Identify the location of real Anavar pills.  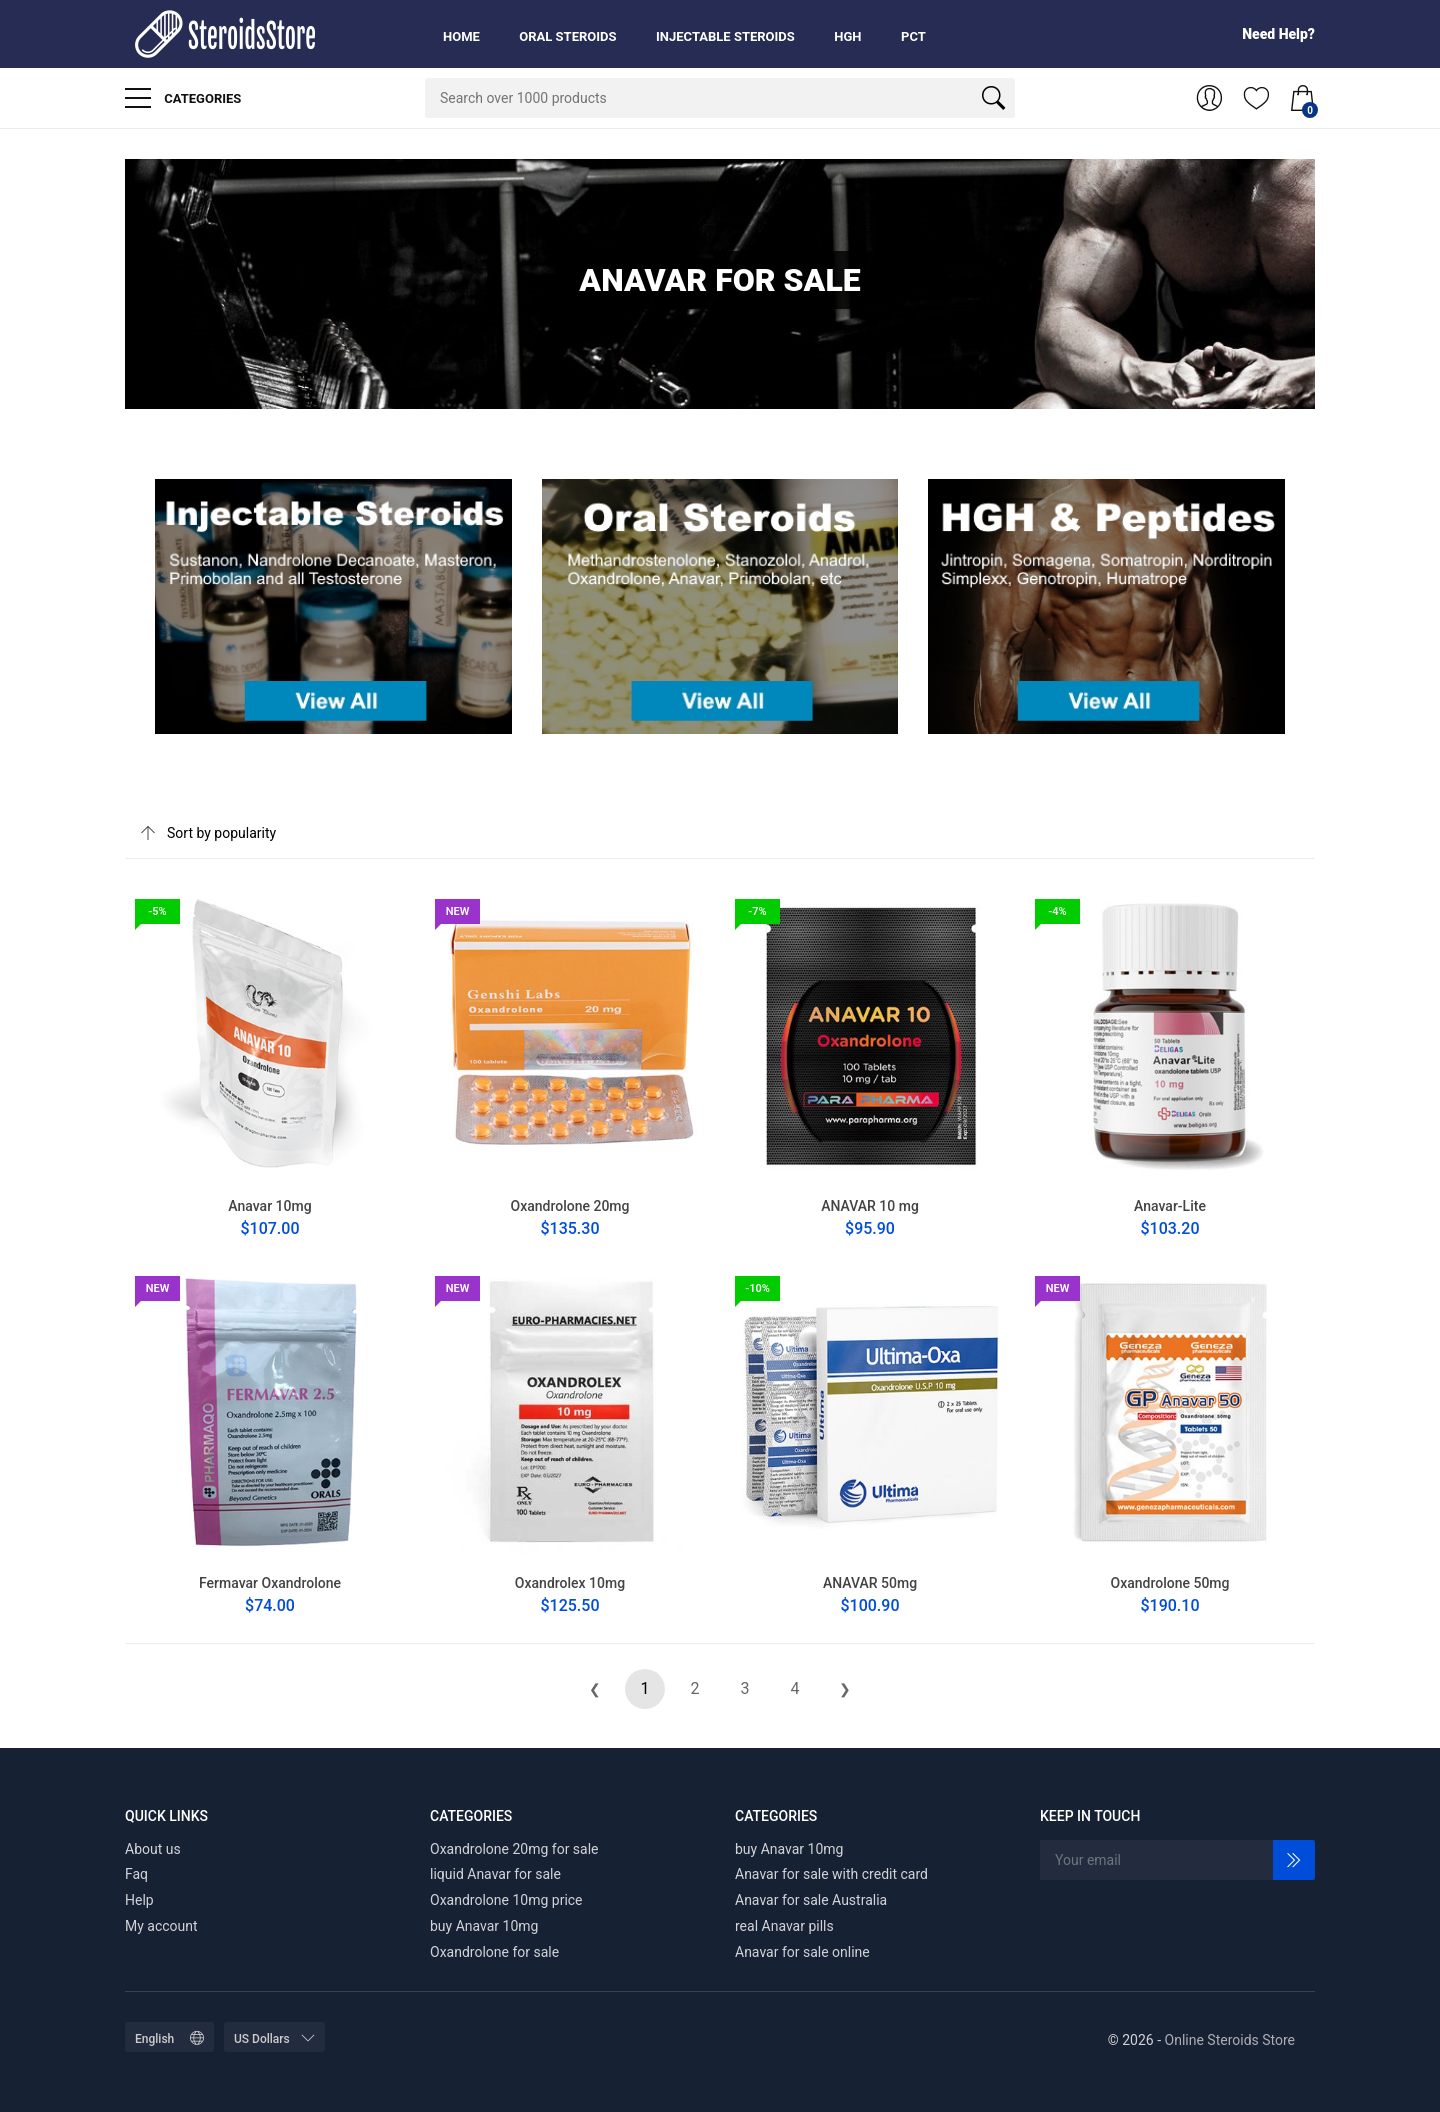
(784, 1926).